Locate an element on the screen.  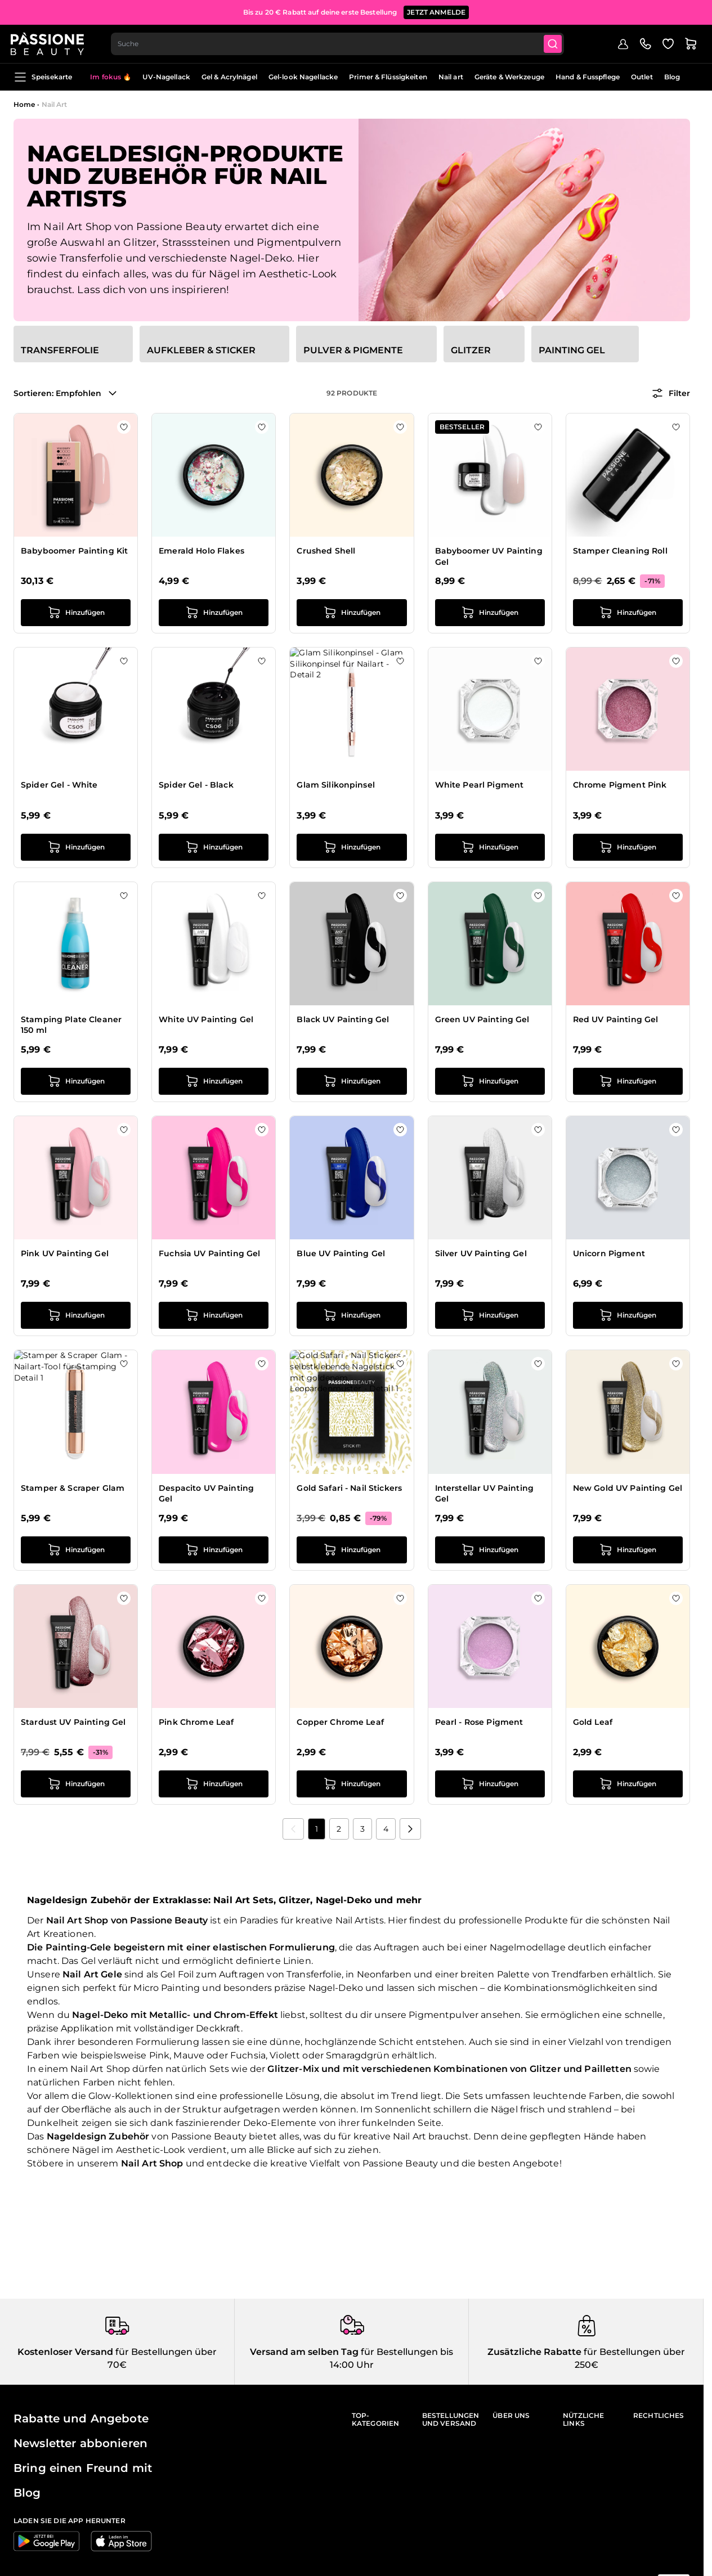
Crushed Shell is located at coordinates (326, 551).